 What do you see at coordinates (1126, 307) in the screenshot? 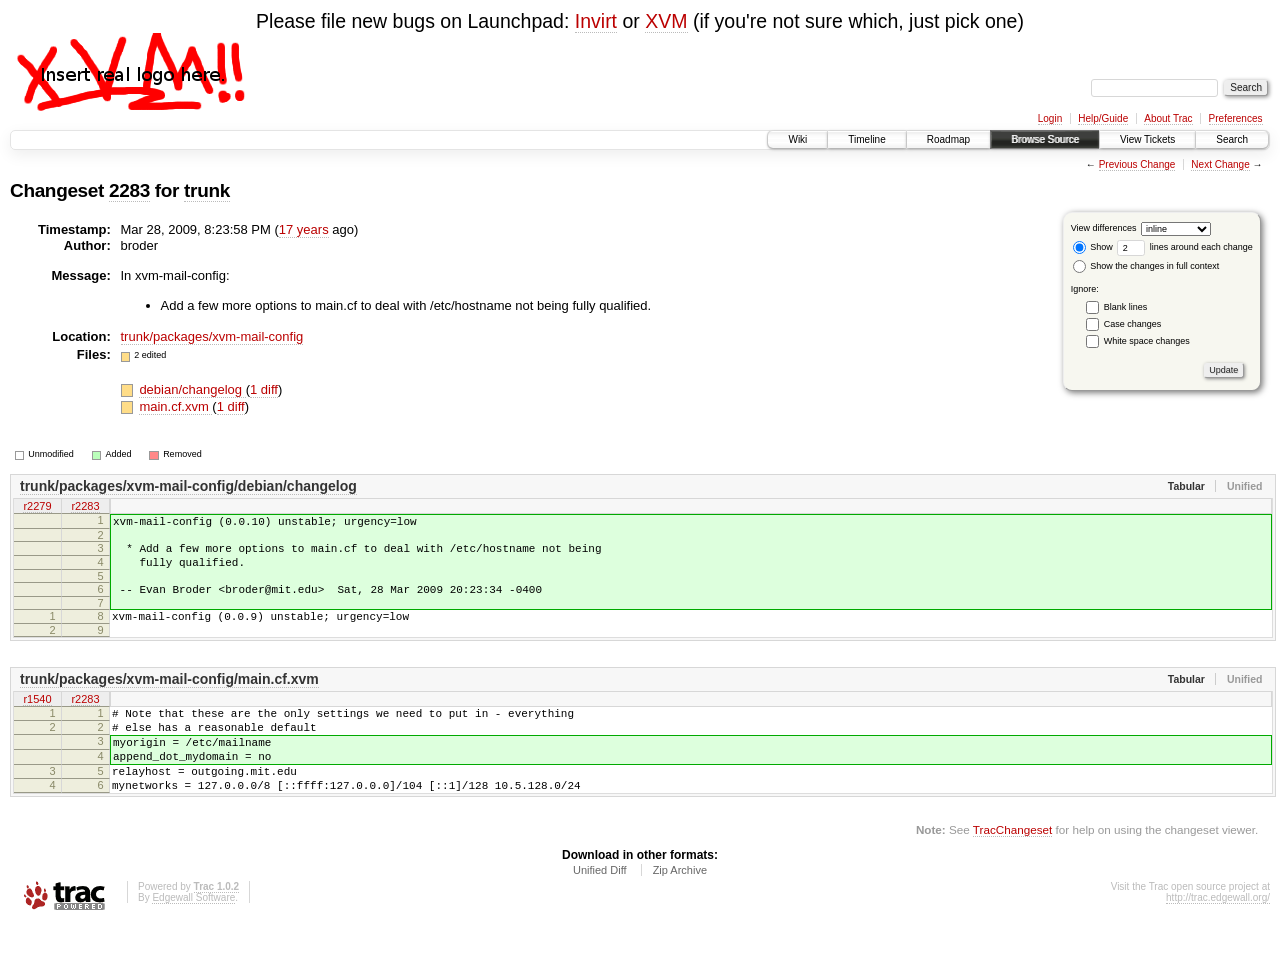
I see `Blank lines` at bounding box center [1126, 307].